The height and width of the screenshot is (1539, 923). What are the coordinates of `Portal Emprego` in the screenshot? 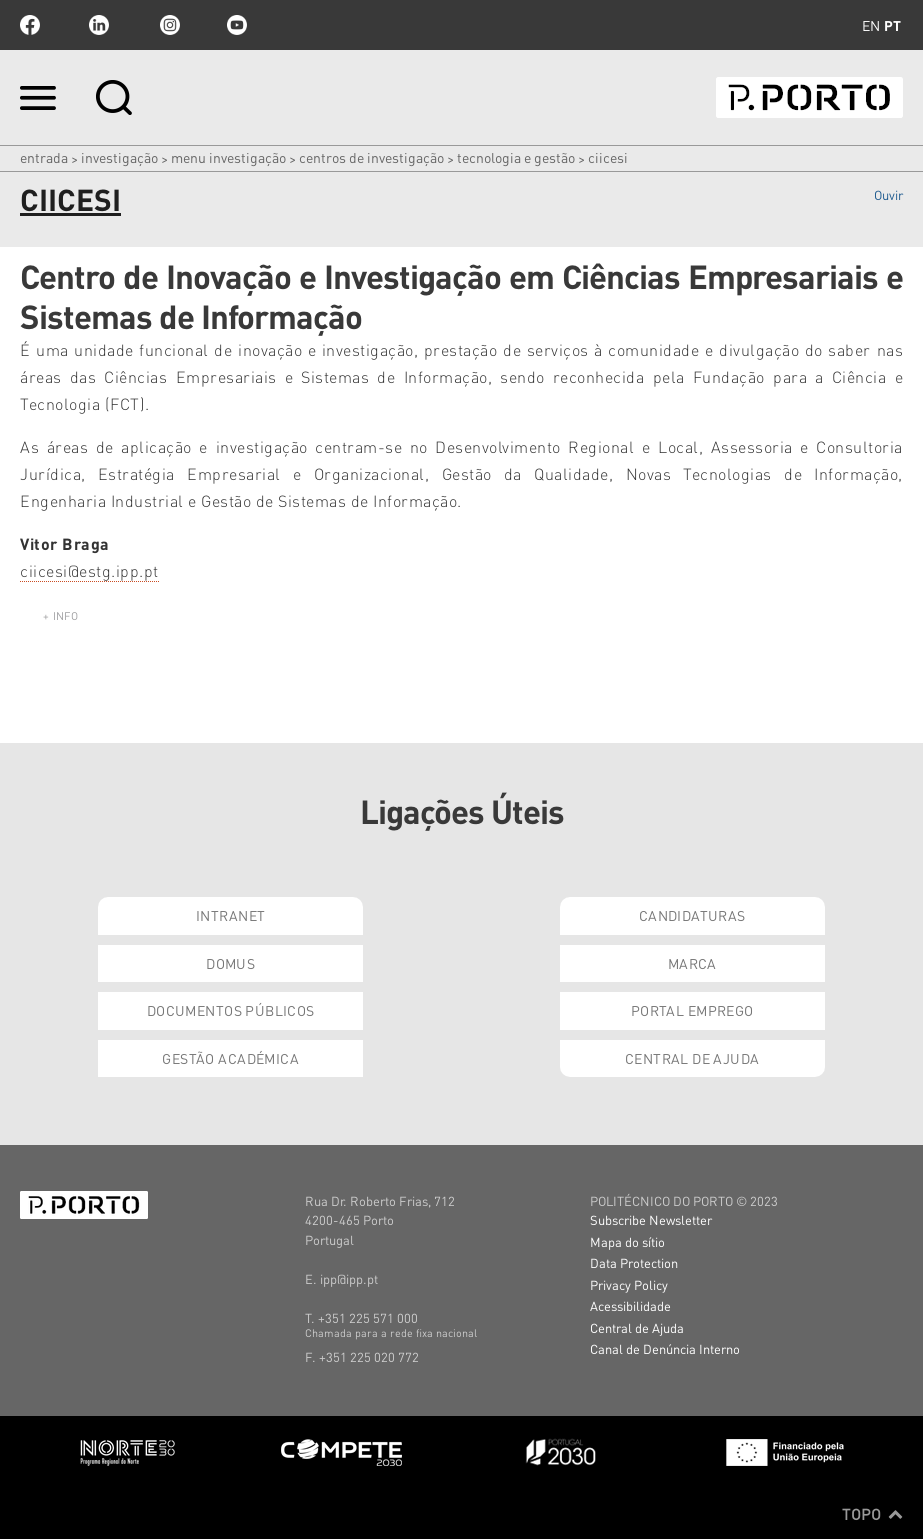 It's located at (692, 1010).